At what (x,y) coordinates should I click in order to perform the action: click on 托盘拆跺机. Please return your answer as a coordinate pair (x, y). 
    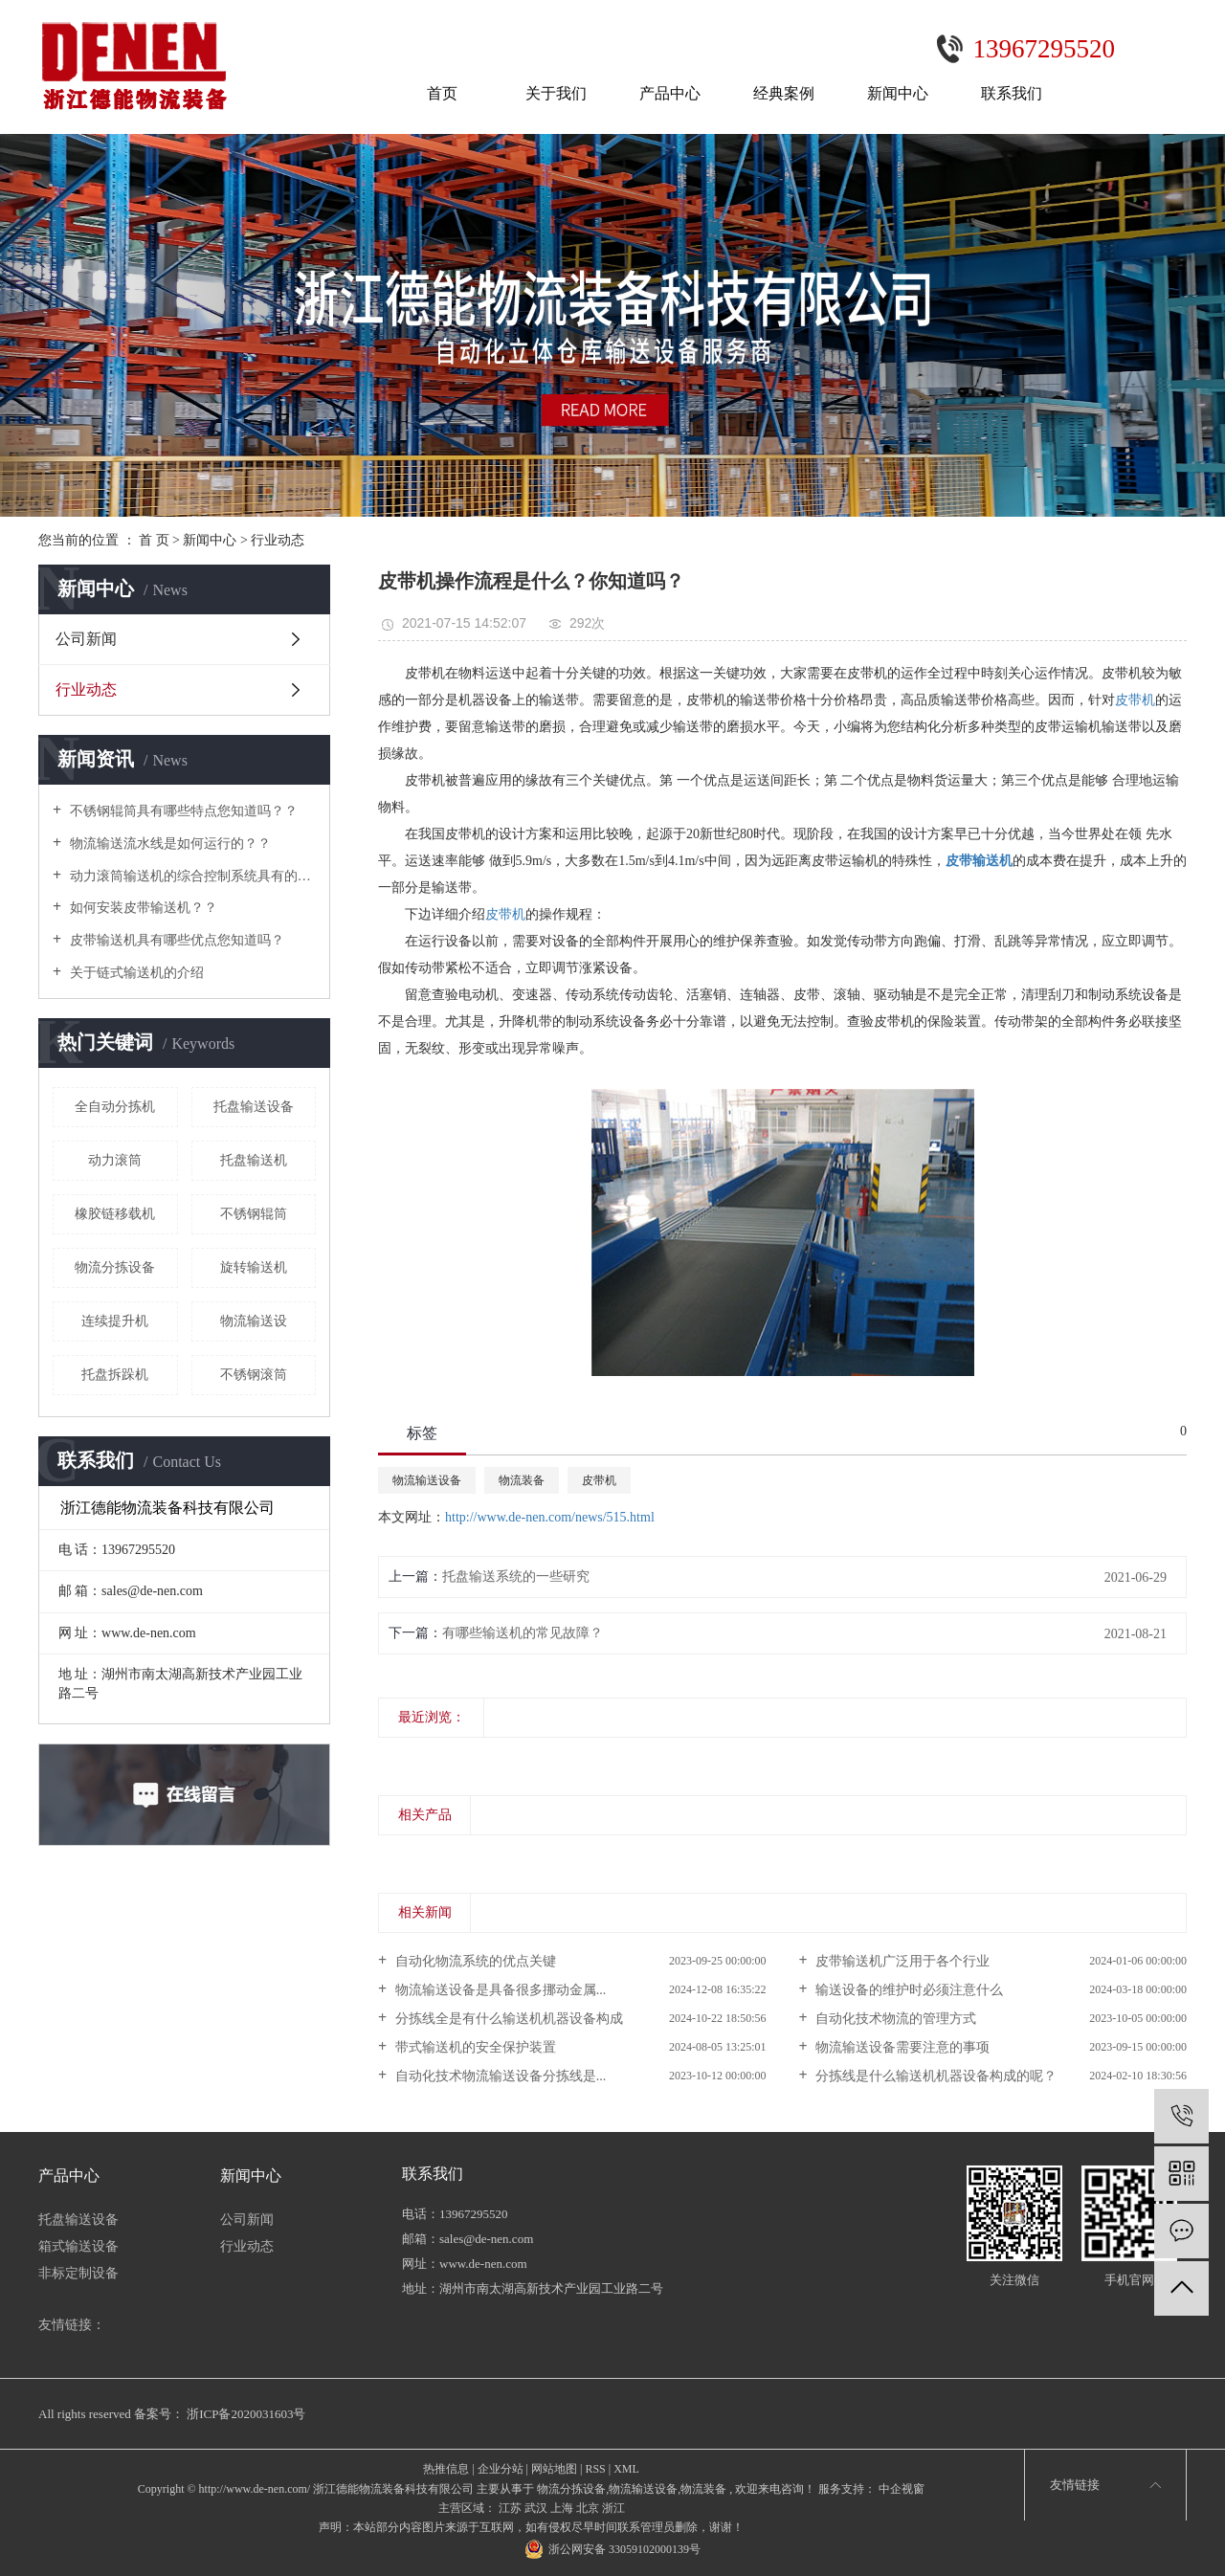
    Looking at the image, I should click on (114, 1374).